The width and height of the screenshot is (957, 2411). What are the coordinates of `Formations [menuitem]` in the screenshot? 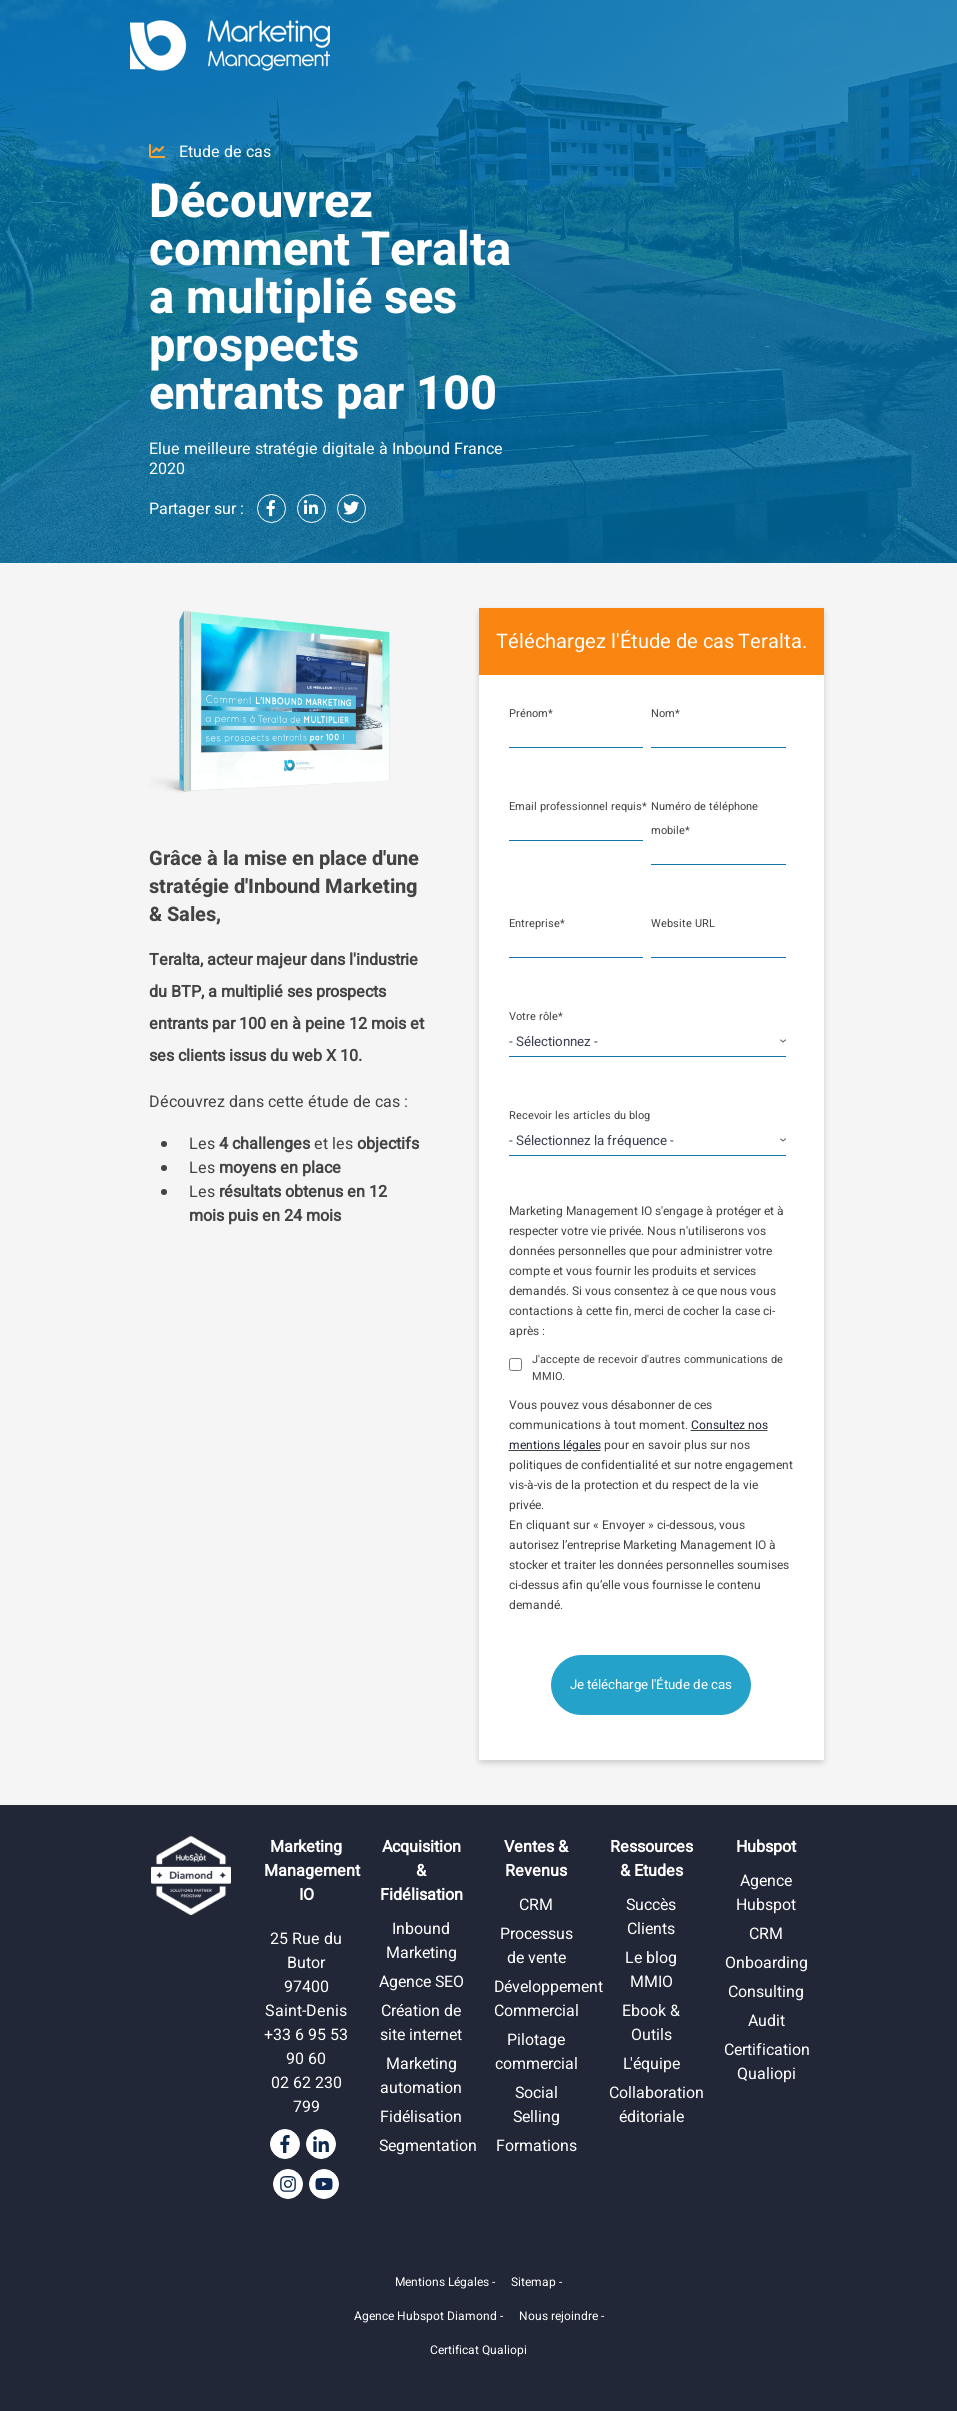 It's located at (536, 2146).